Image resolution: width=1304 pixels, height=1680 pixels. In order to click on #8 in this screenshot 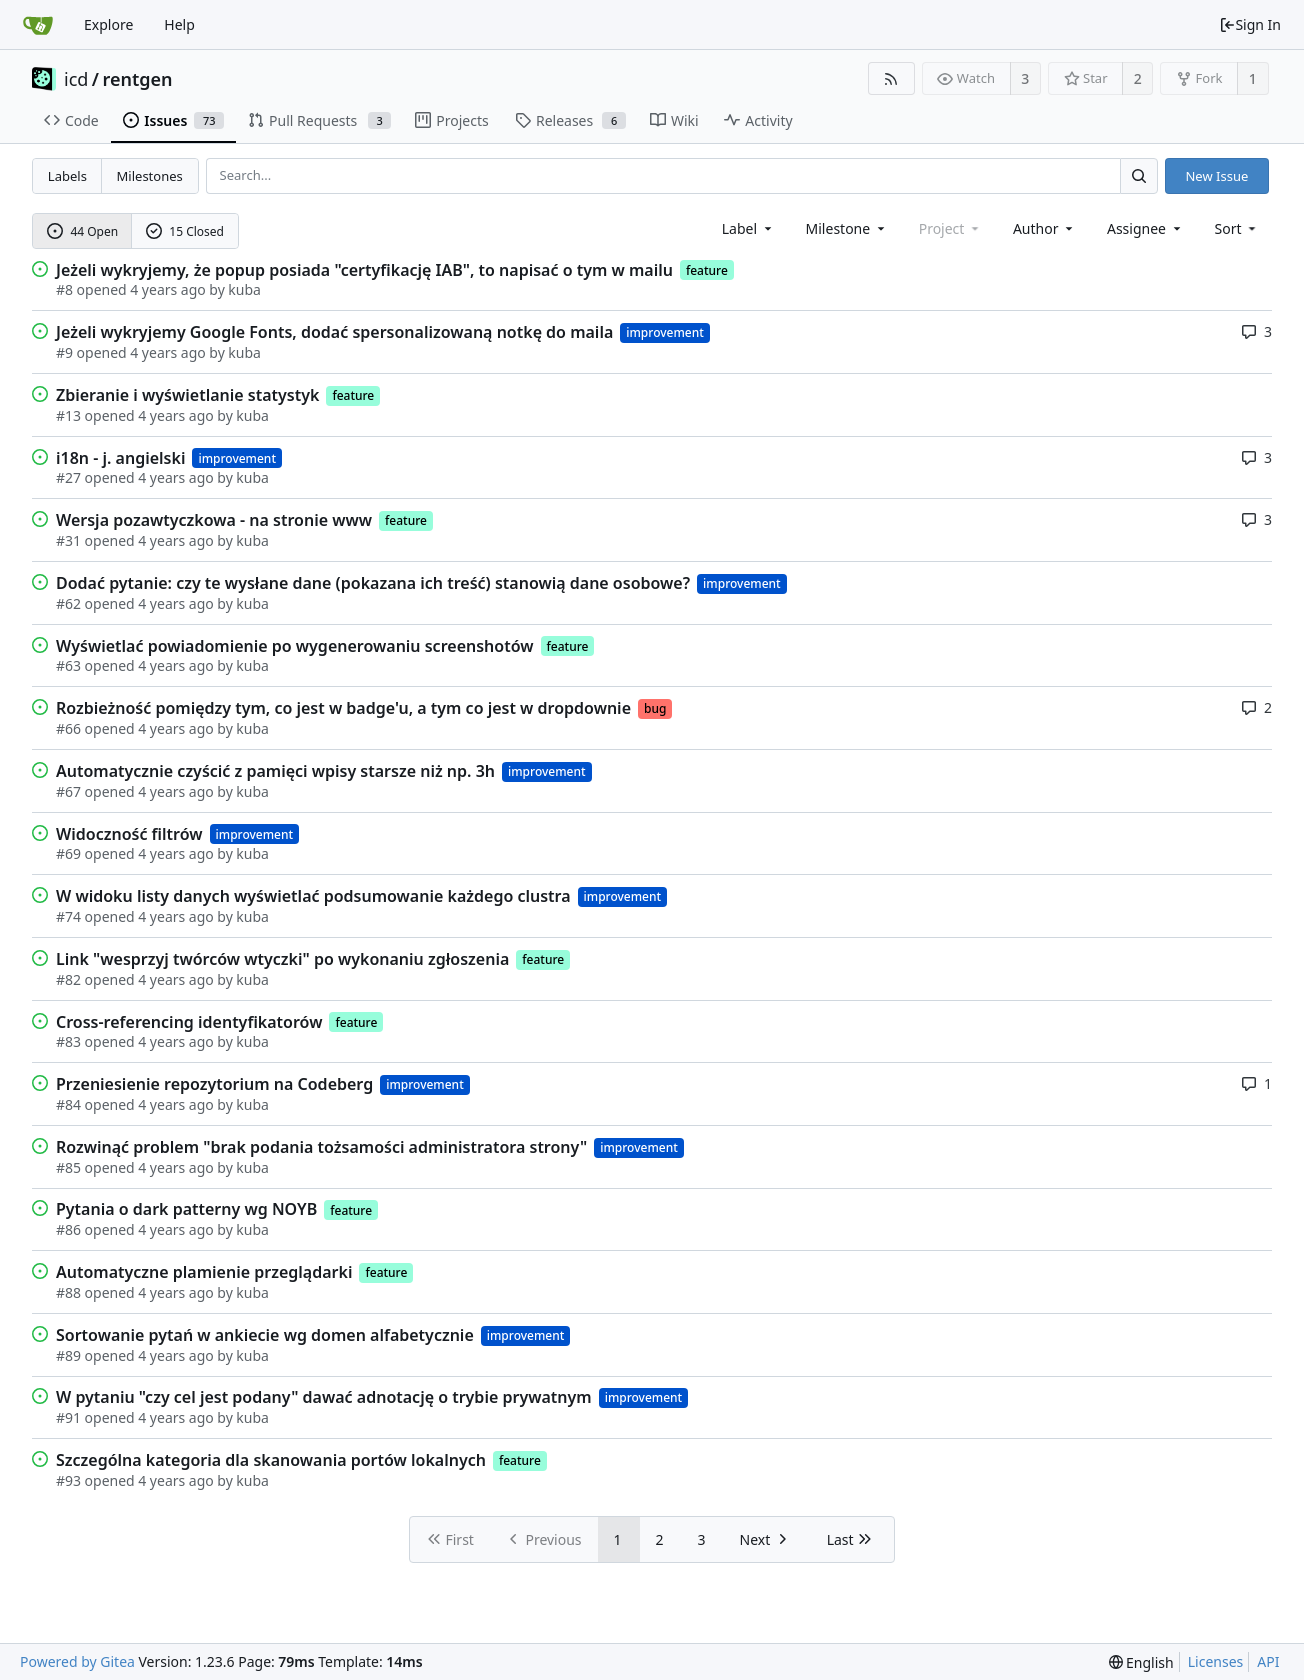, I will do `click(64, 289)`.